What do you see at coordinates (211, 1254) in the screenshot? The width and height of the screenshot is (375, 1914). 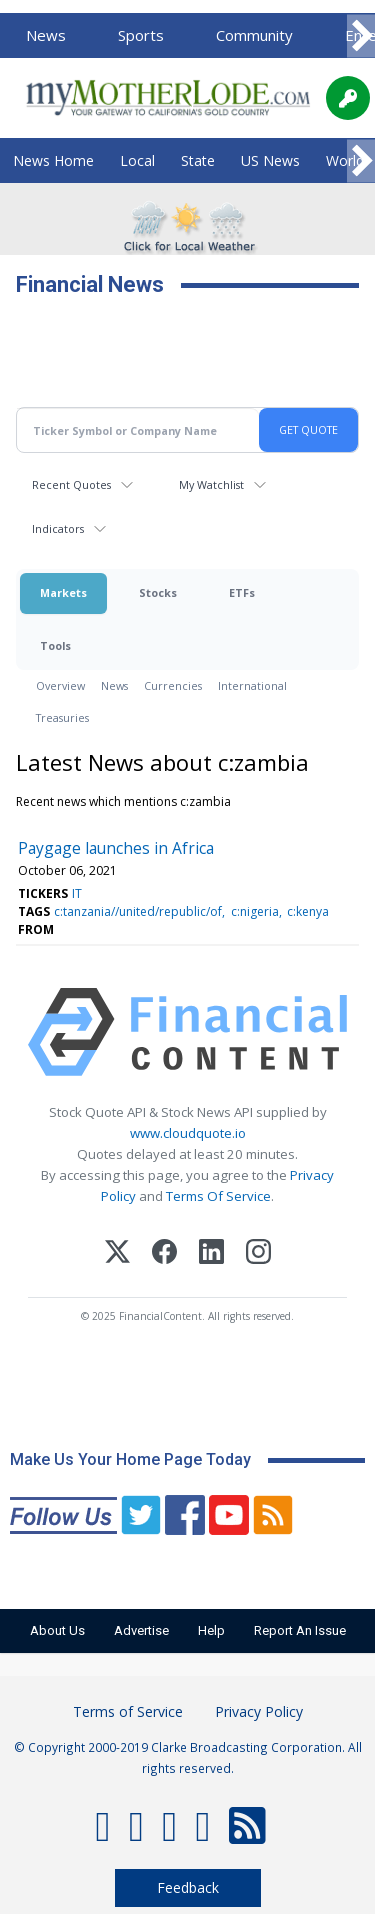 I see `[LinkedIn]` at bounding box center [211, 1254].